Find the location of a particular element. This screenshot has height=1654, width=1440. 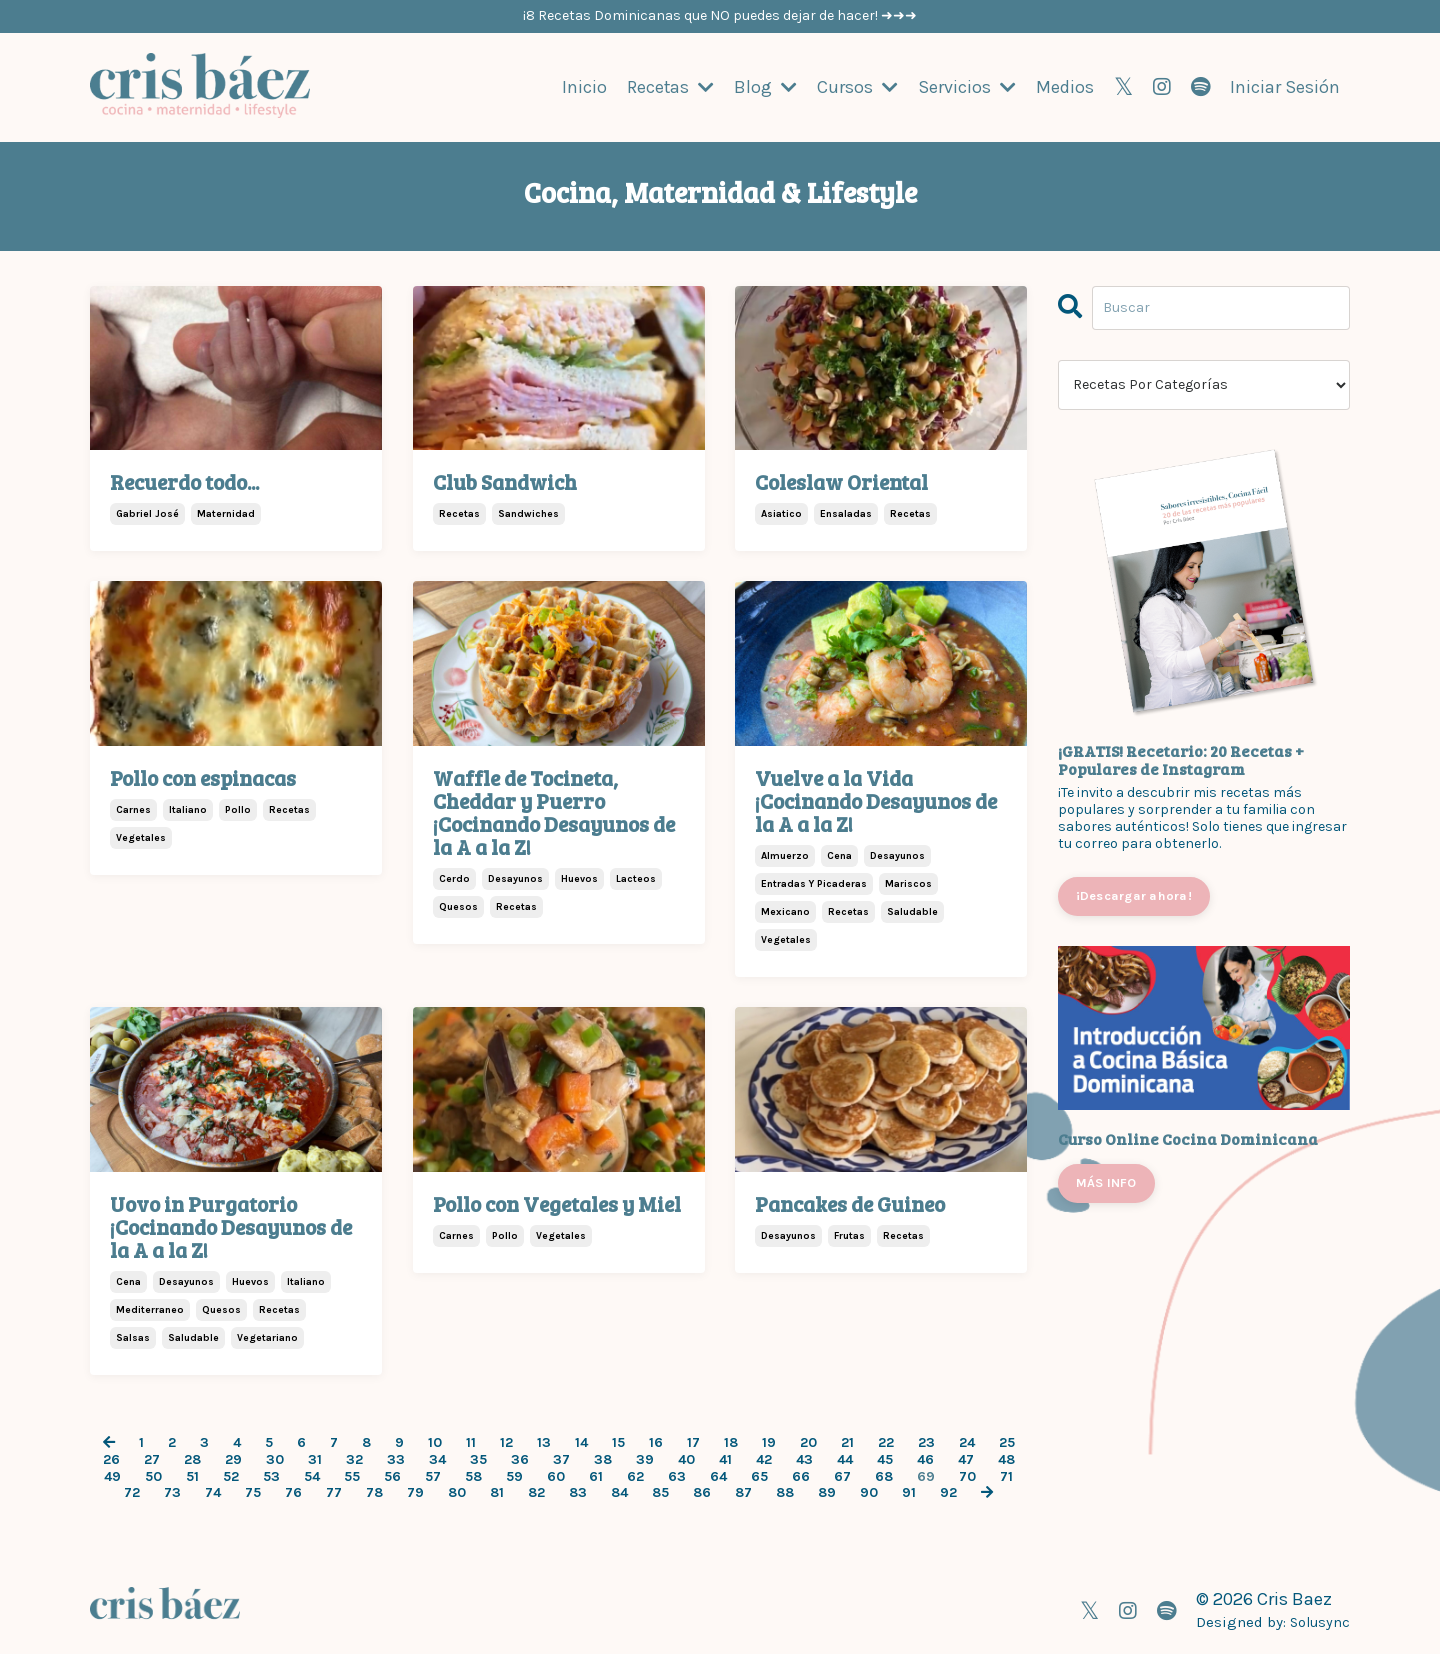

huevos is located at coordinates (579, 878).